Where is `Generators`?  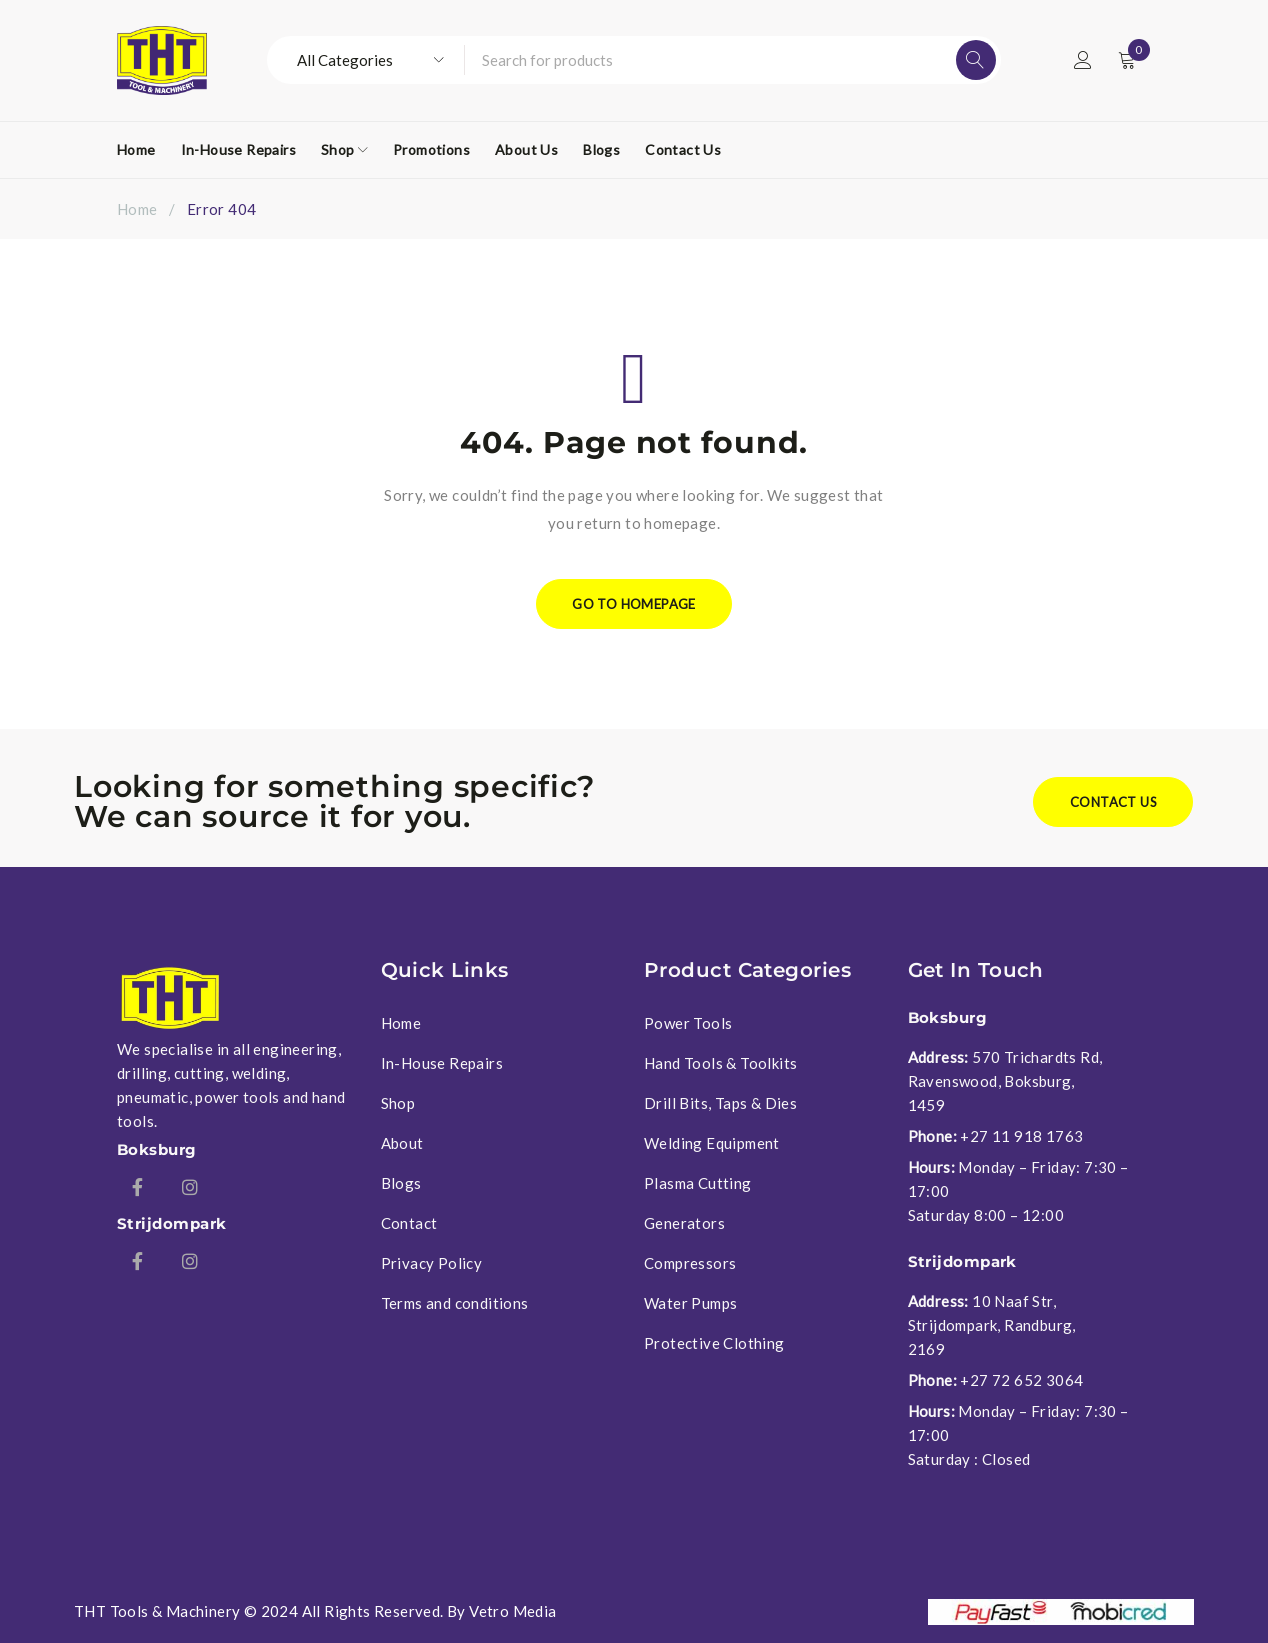
Generators is located at coordinates (684, 1223).